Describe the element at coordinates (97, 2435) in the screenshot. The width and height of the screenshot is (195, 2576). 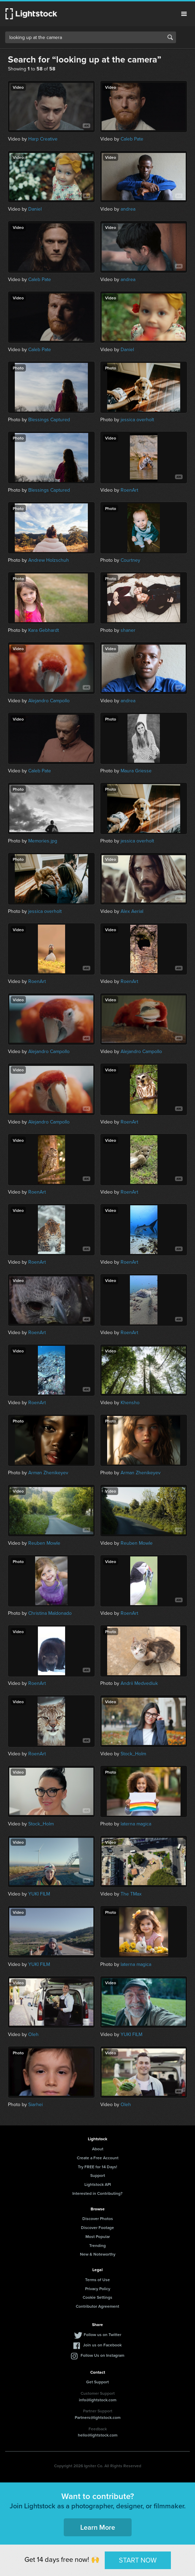
I see `hello@lightstock.com` at that location.